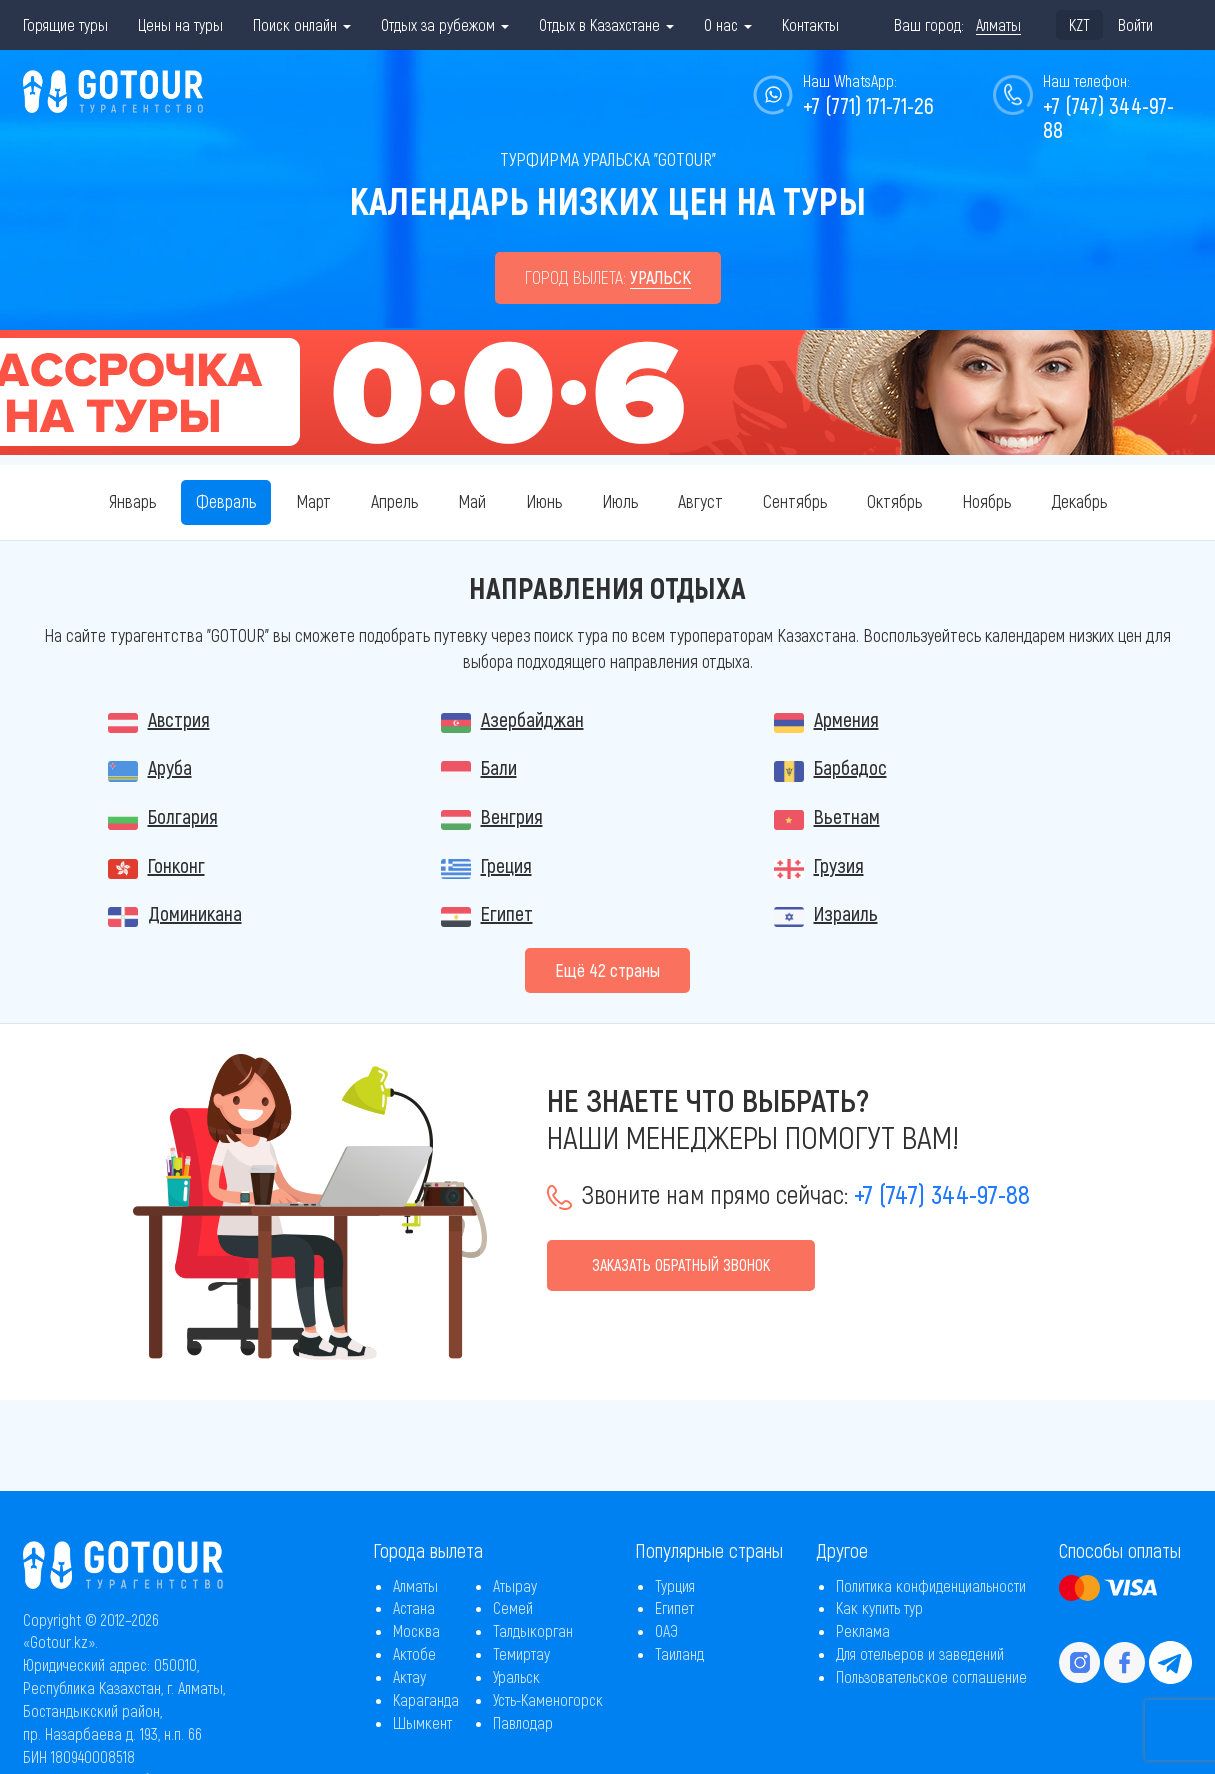 This screenshot has height=1774, width=1215. I want to click on Июль, so click(620, 501).